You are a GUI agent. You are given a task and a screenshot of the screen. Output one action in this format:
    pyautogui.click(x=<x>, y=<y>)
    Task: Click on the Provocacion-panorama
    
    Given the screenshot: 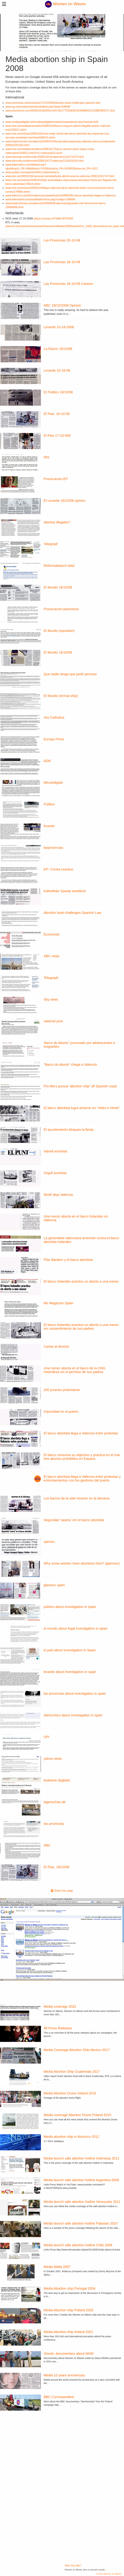 What is the action you would take?
    pyautogui.click(x=61, y=609)
    